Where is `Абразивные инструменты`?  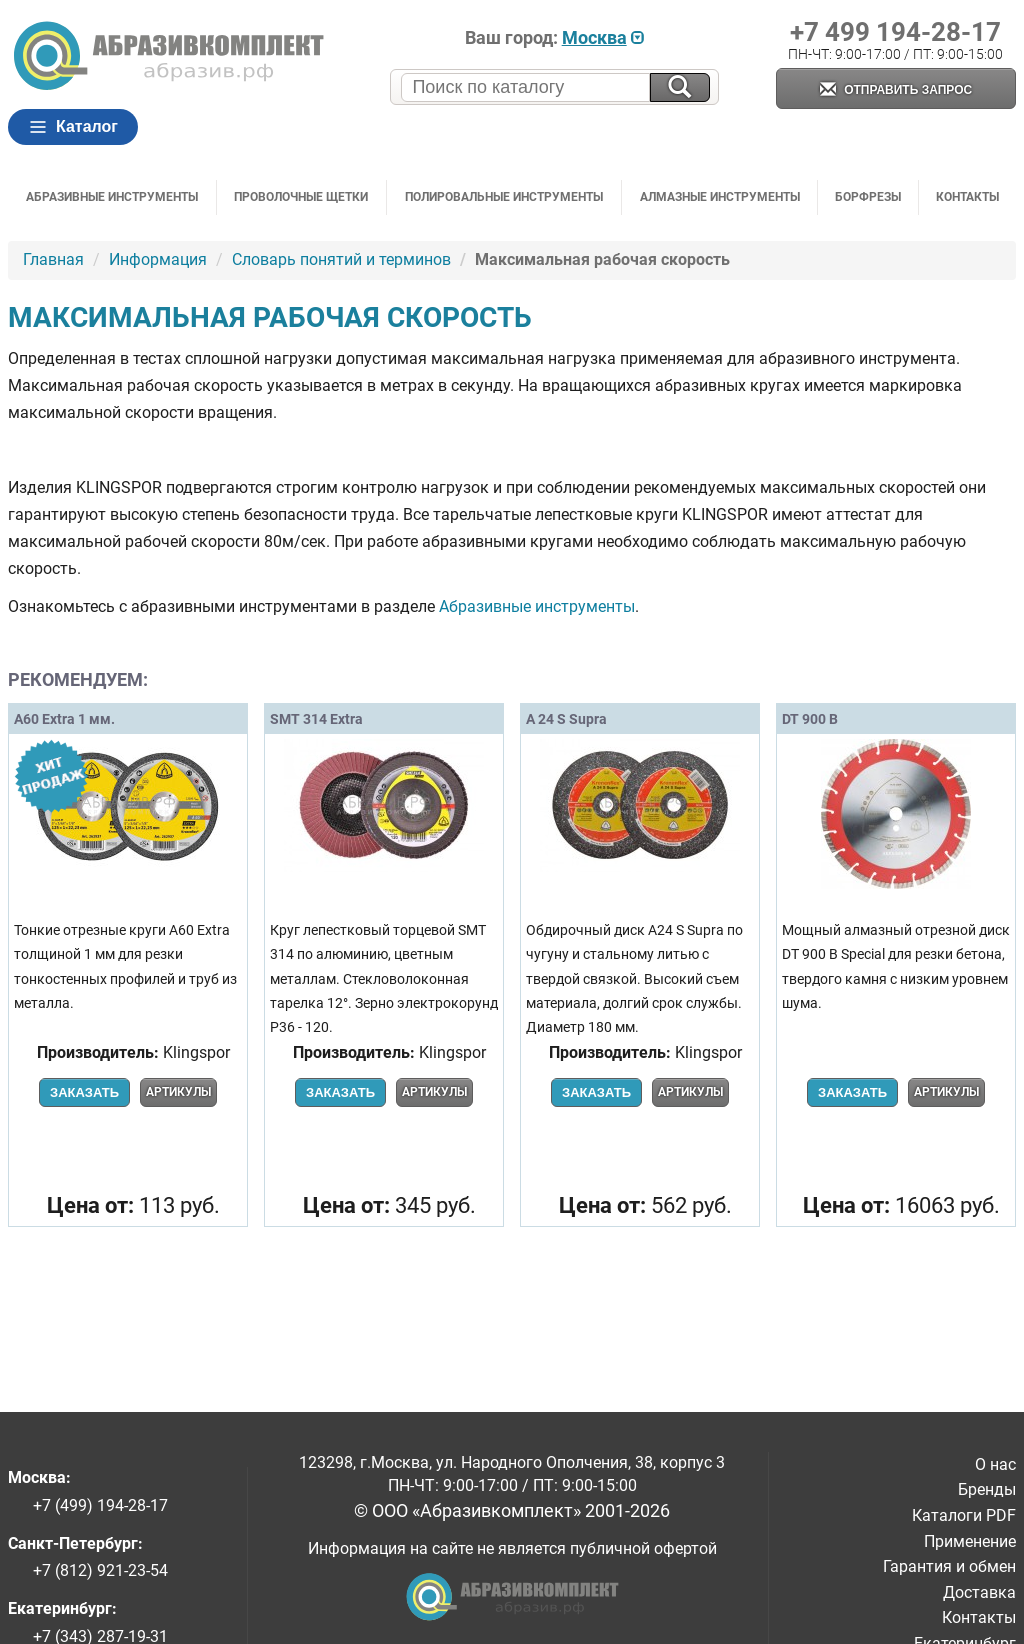
Абразивные инструменты is located at coordinates (112, 197).